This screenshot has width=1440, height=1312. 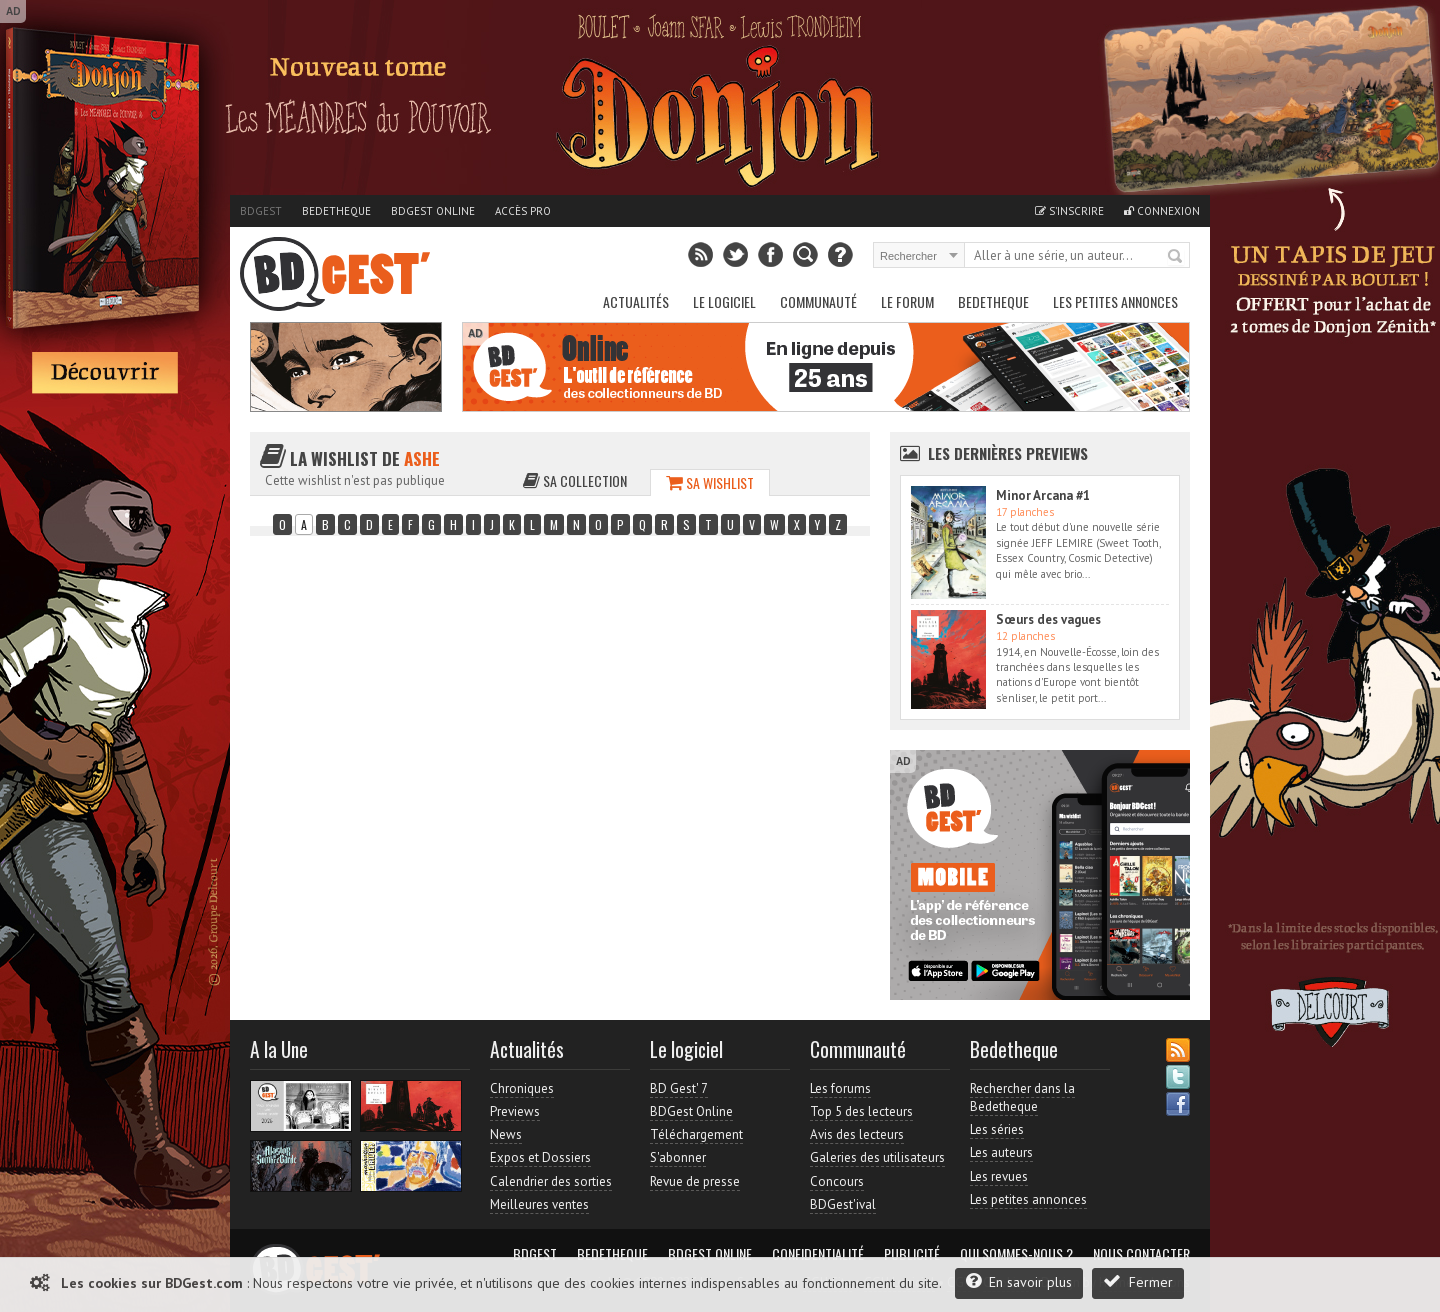 I want to click on Galeries des utilisateurs, so click(x=877, y=1157).